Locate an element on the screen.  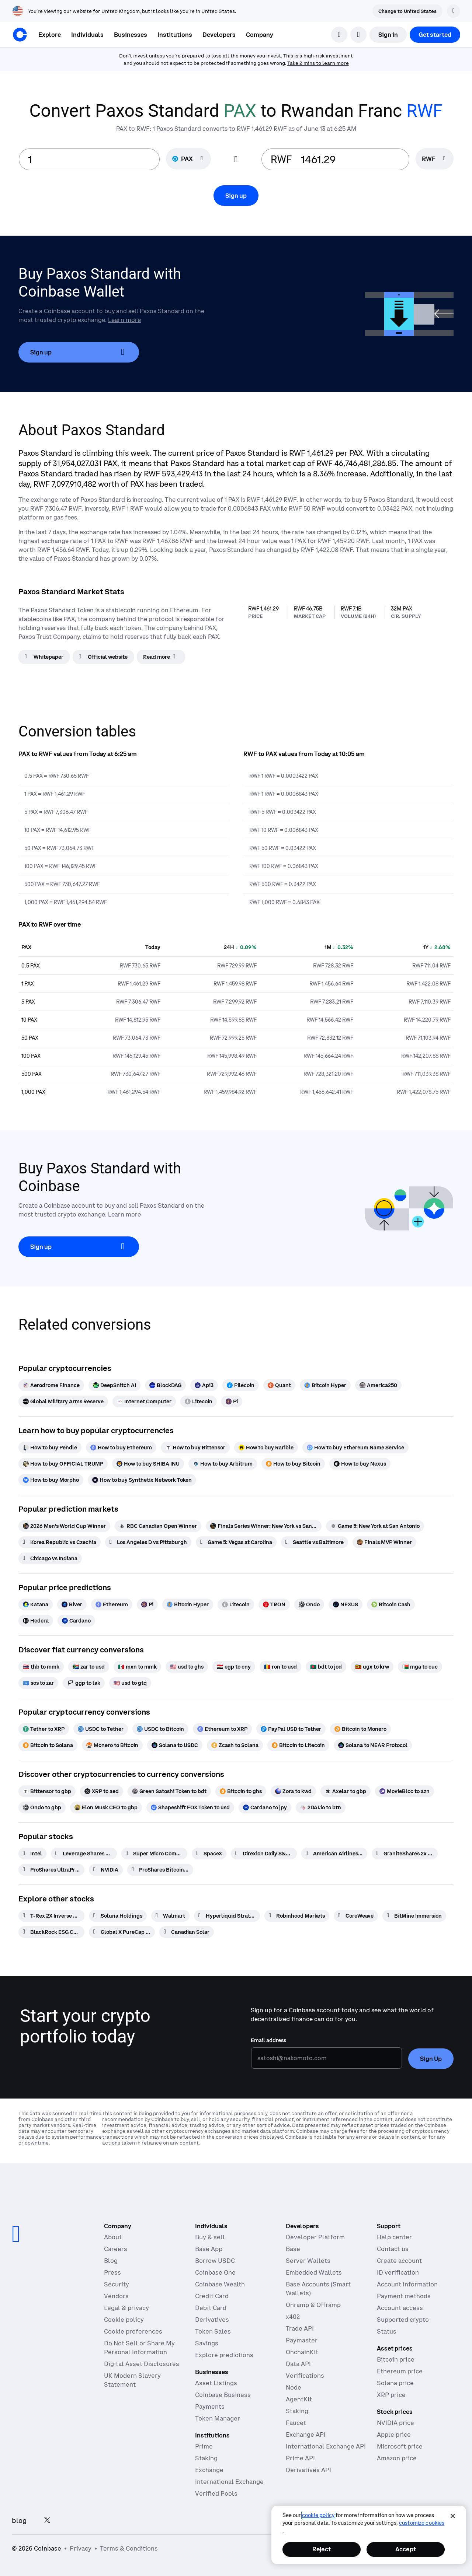
Debit Card is located at coordinates (210, 2307).